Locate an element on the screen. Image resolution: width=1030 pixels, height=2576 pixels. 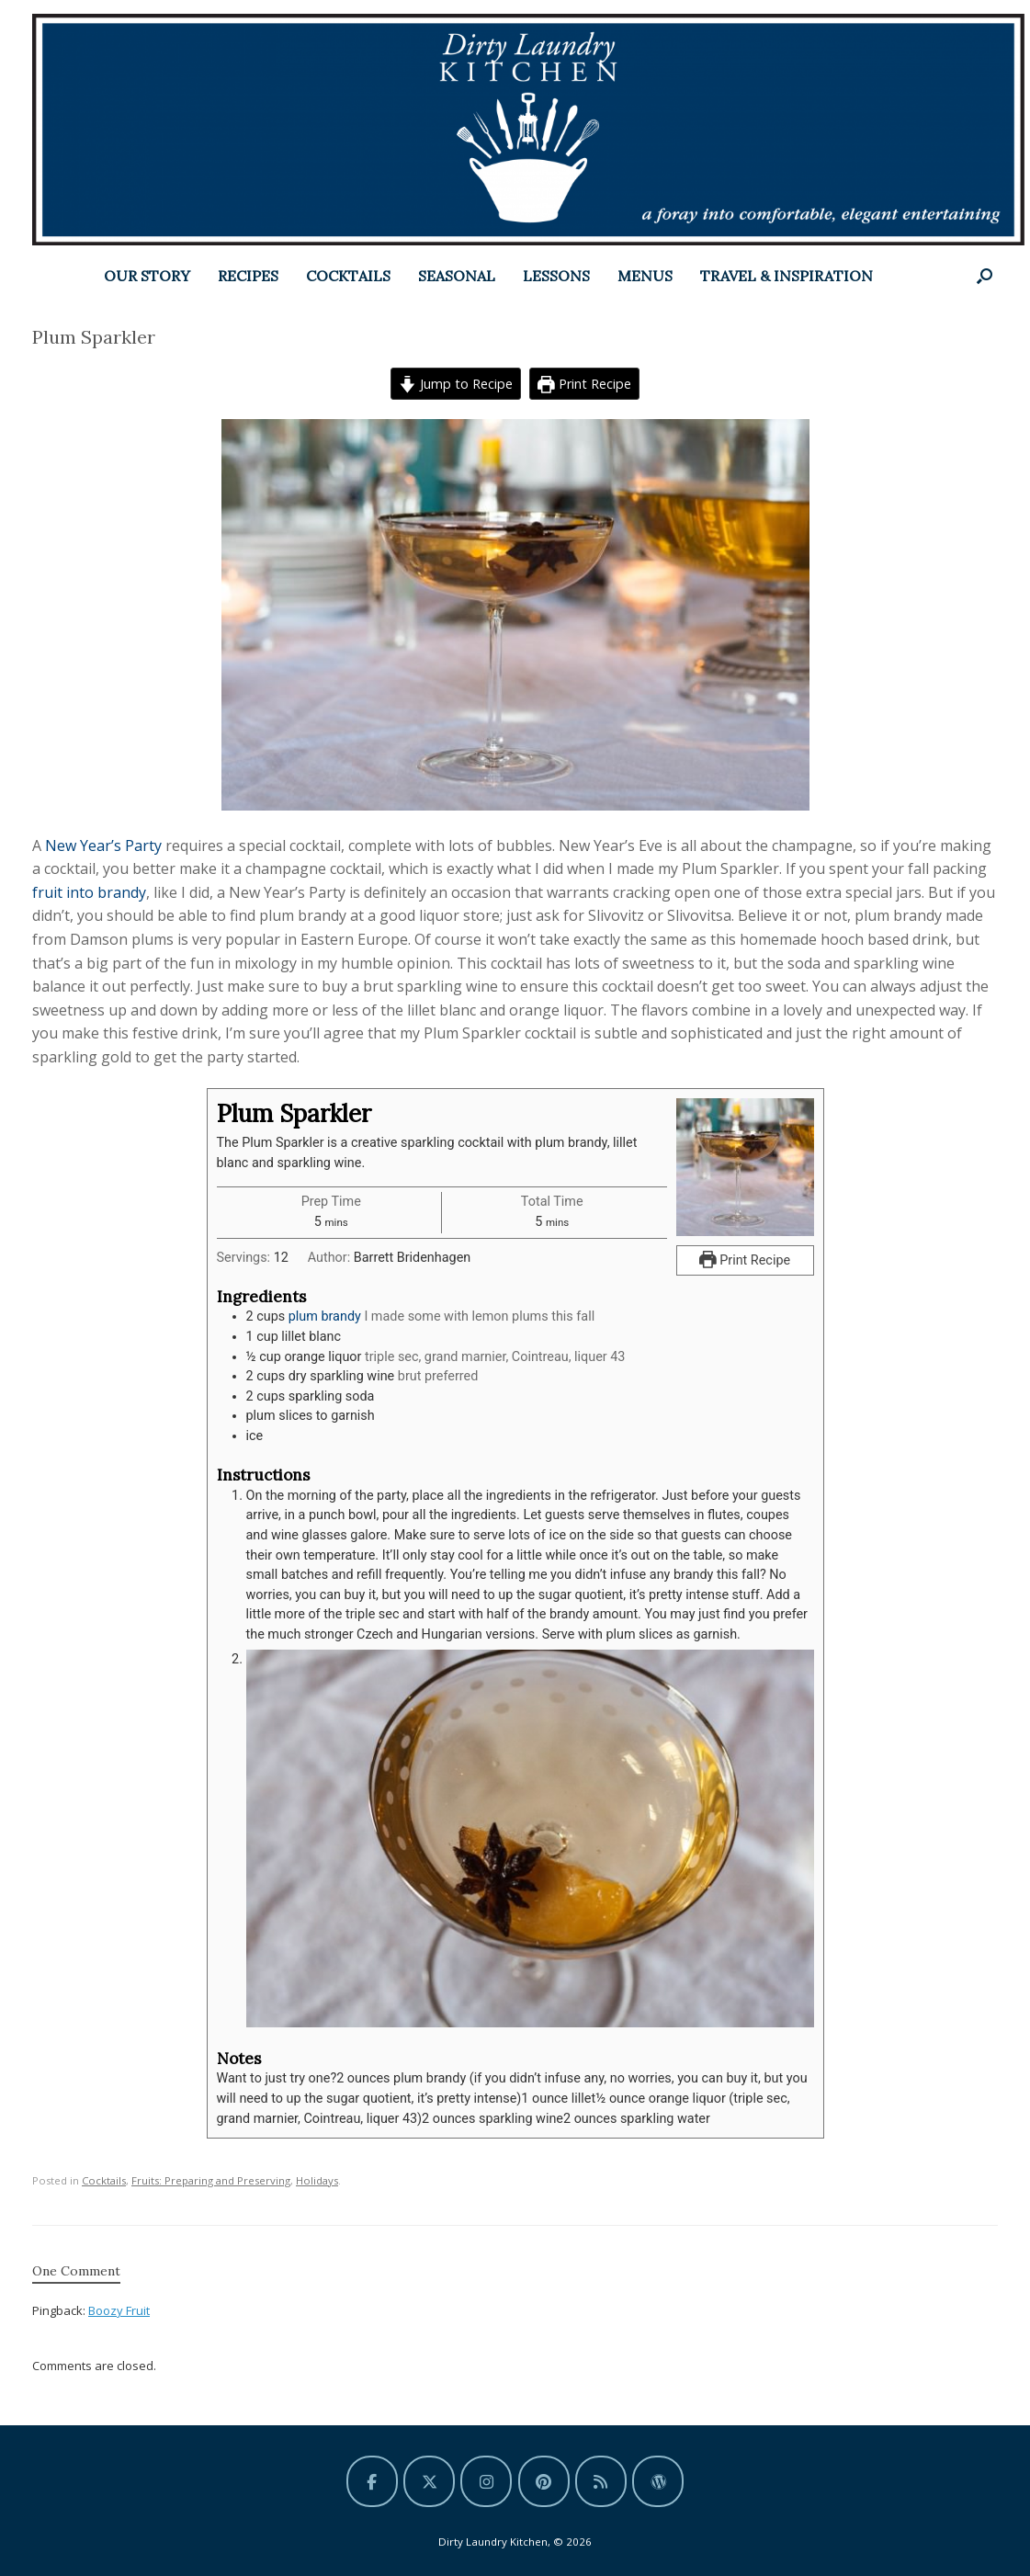
COCKTAILS is located at coordinates (348, 276).